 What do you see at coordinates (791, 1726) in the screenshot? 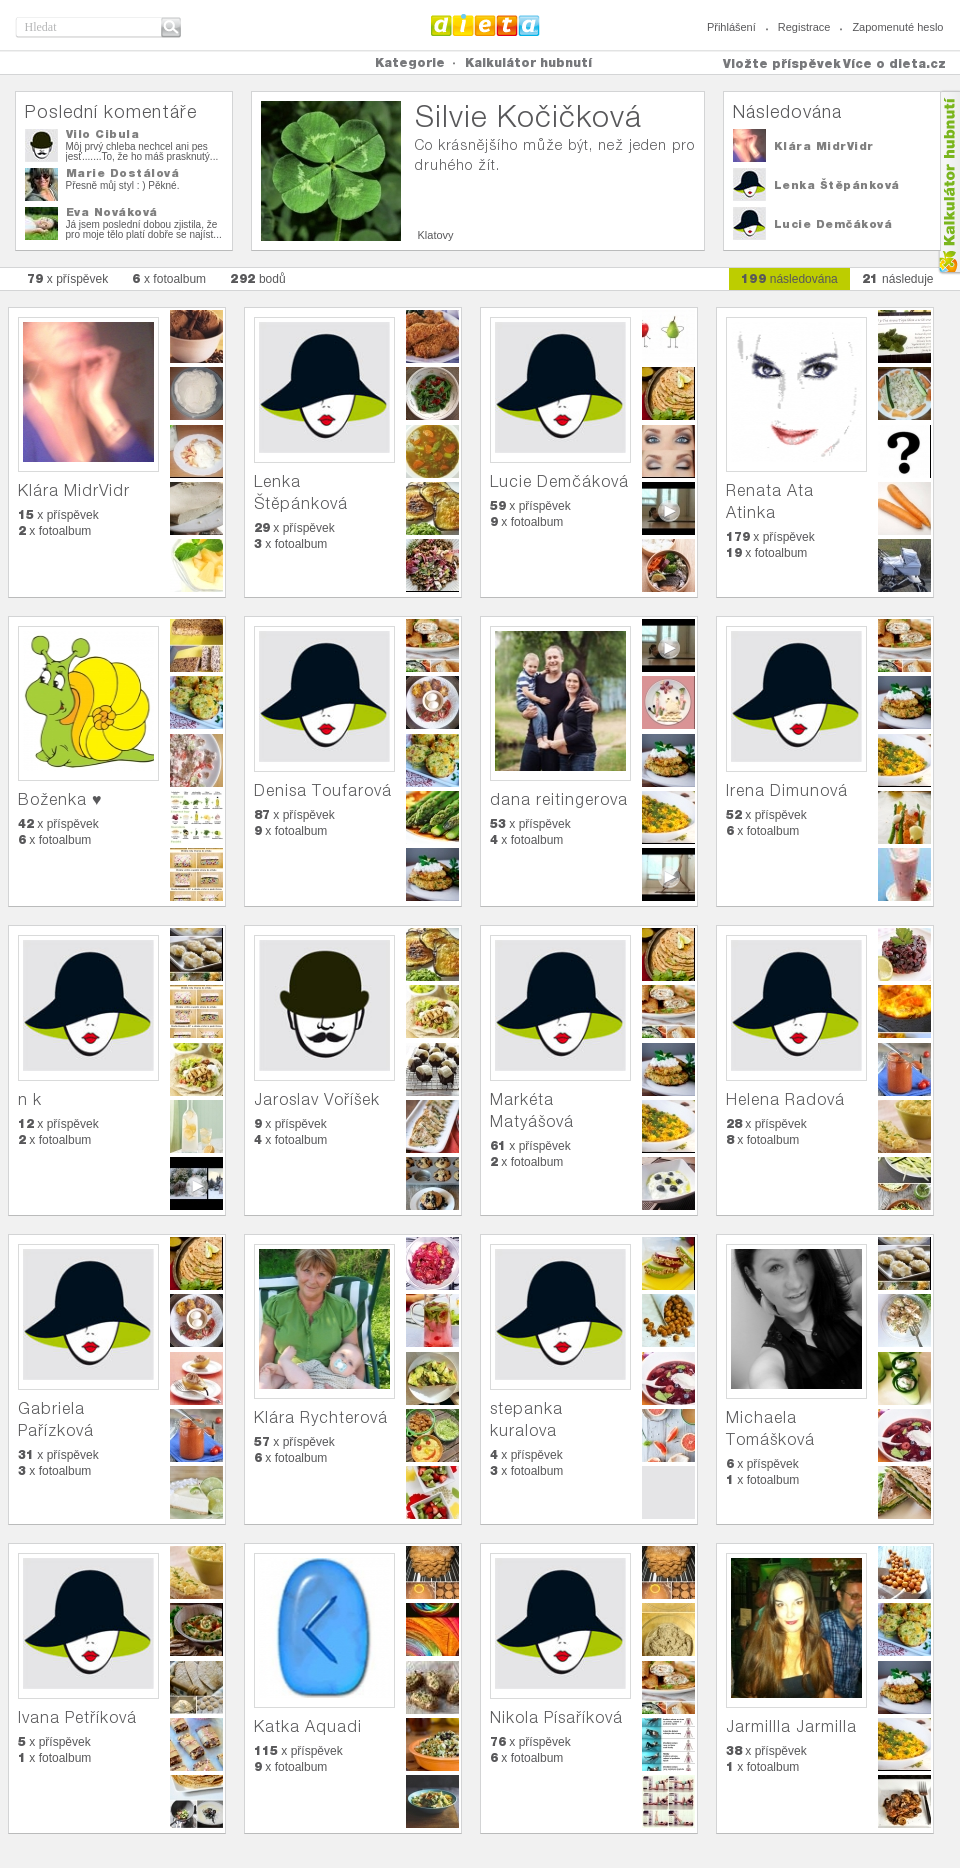
I see `Jarmillla Jarmilla` at bounding box center [791, 1726].